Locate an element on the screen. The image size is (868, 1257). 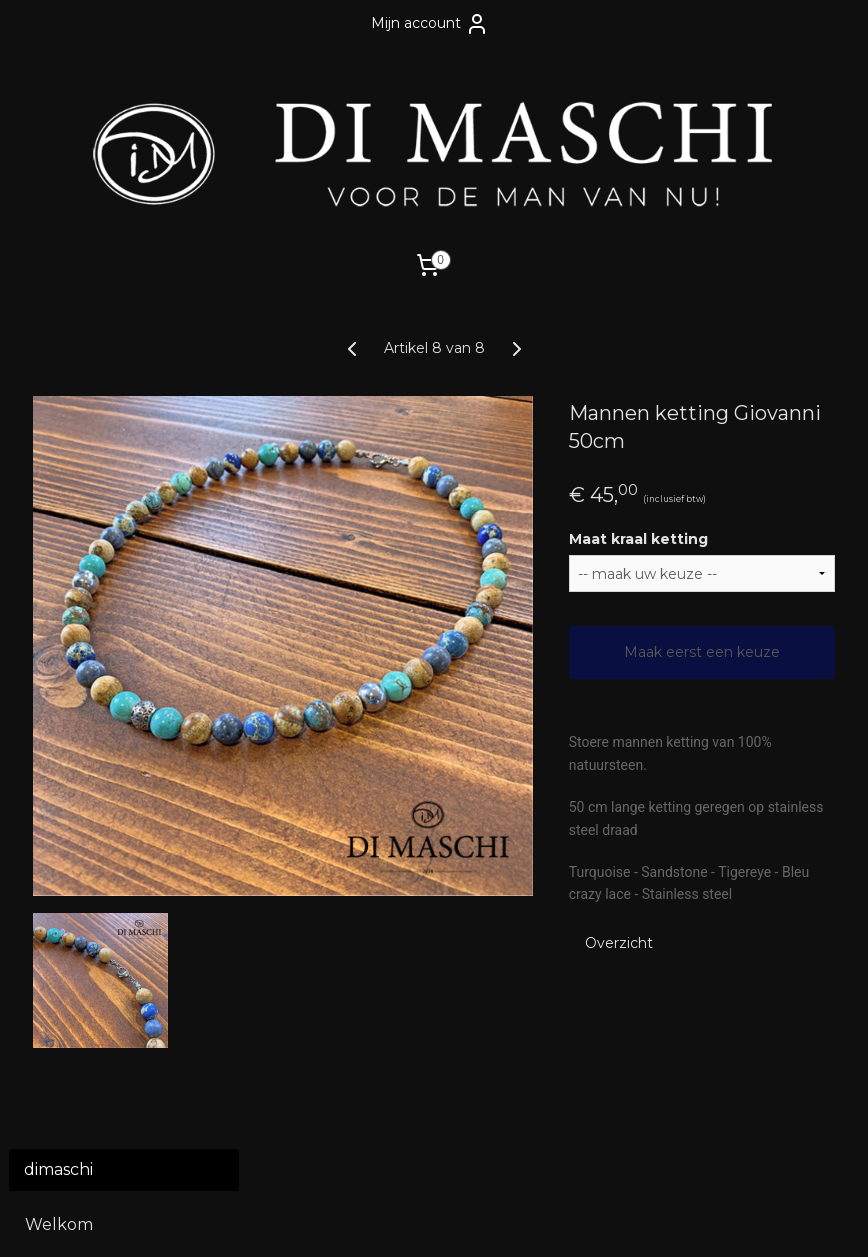
webwinkel beginnen is located at coordinates (456, 1220).